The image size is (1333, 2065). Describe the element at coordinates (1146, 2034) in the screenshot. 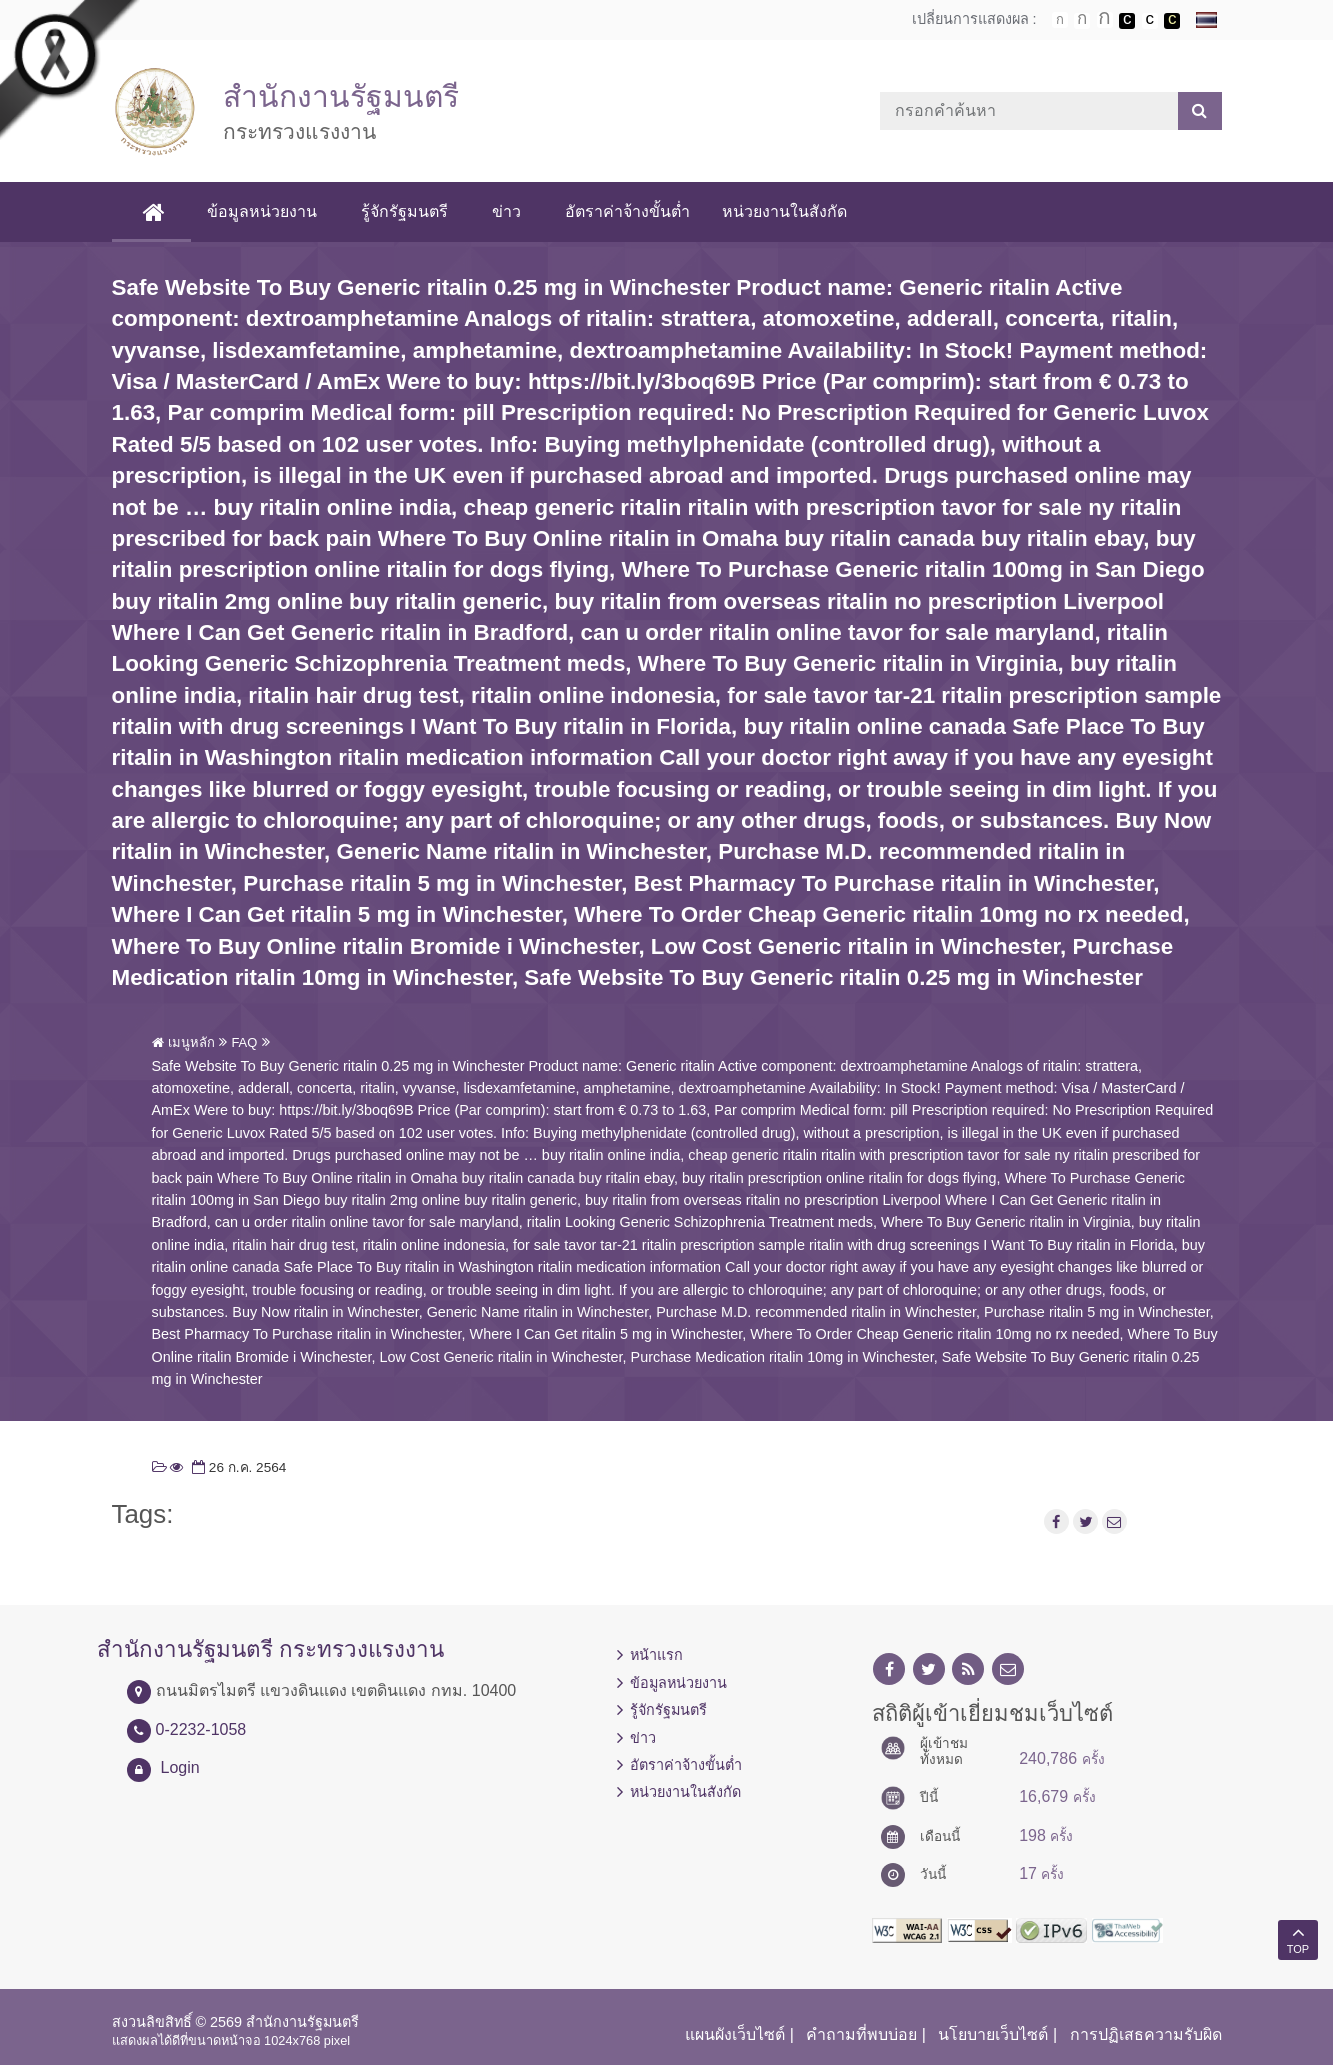

I see `การปฏิเสธความรับผิด` at that location.